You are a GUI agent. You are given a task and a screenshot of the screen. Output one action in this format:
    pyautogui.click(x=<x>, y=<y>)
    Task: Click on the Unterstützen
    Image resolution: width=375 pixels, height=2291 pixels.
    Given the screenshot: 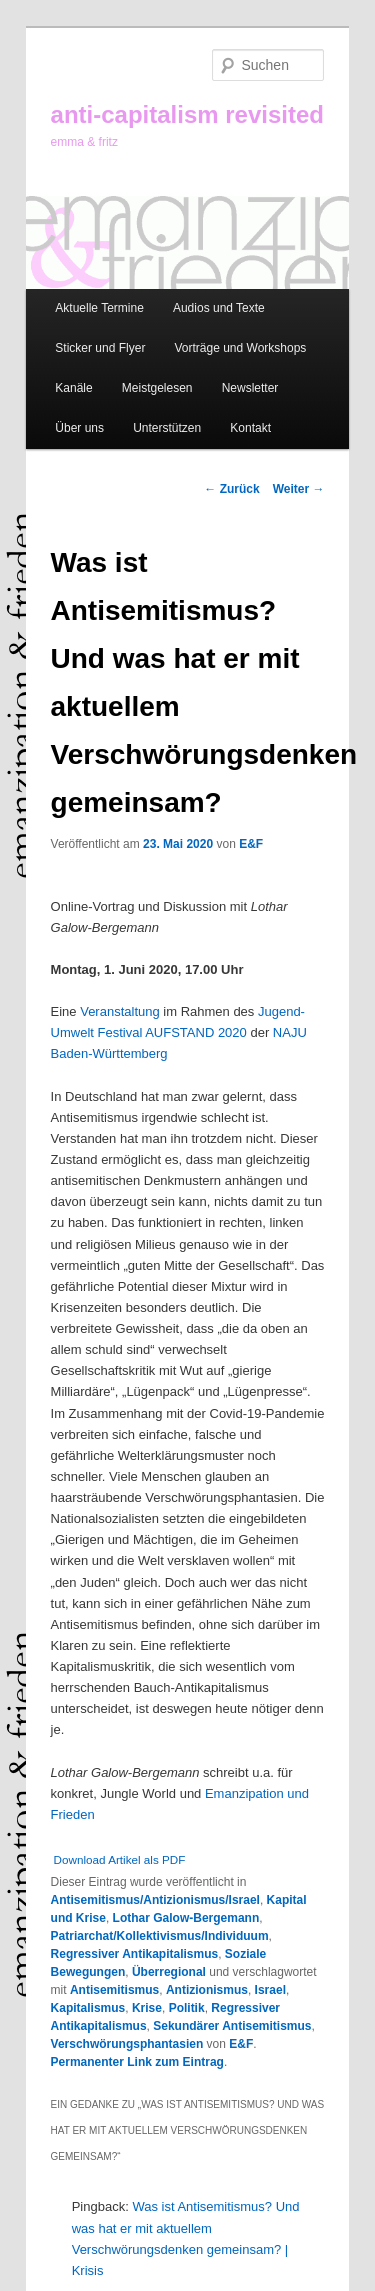 What is the action you would take?
    pyautogui.click(x=167, y=428)
    